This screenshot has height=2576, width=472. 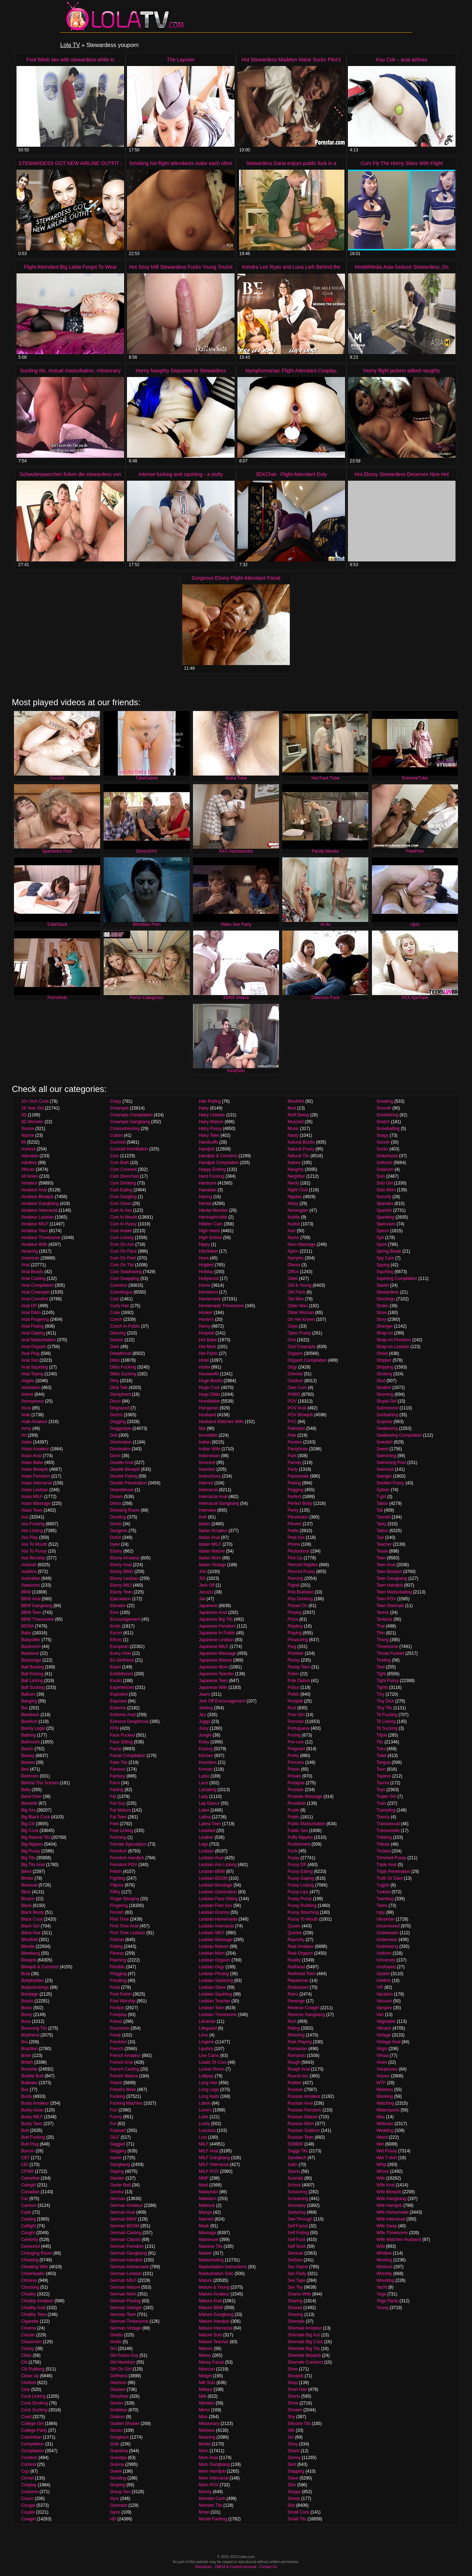 I want to click on Busty MILF, so click(x=32, y=2116).